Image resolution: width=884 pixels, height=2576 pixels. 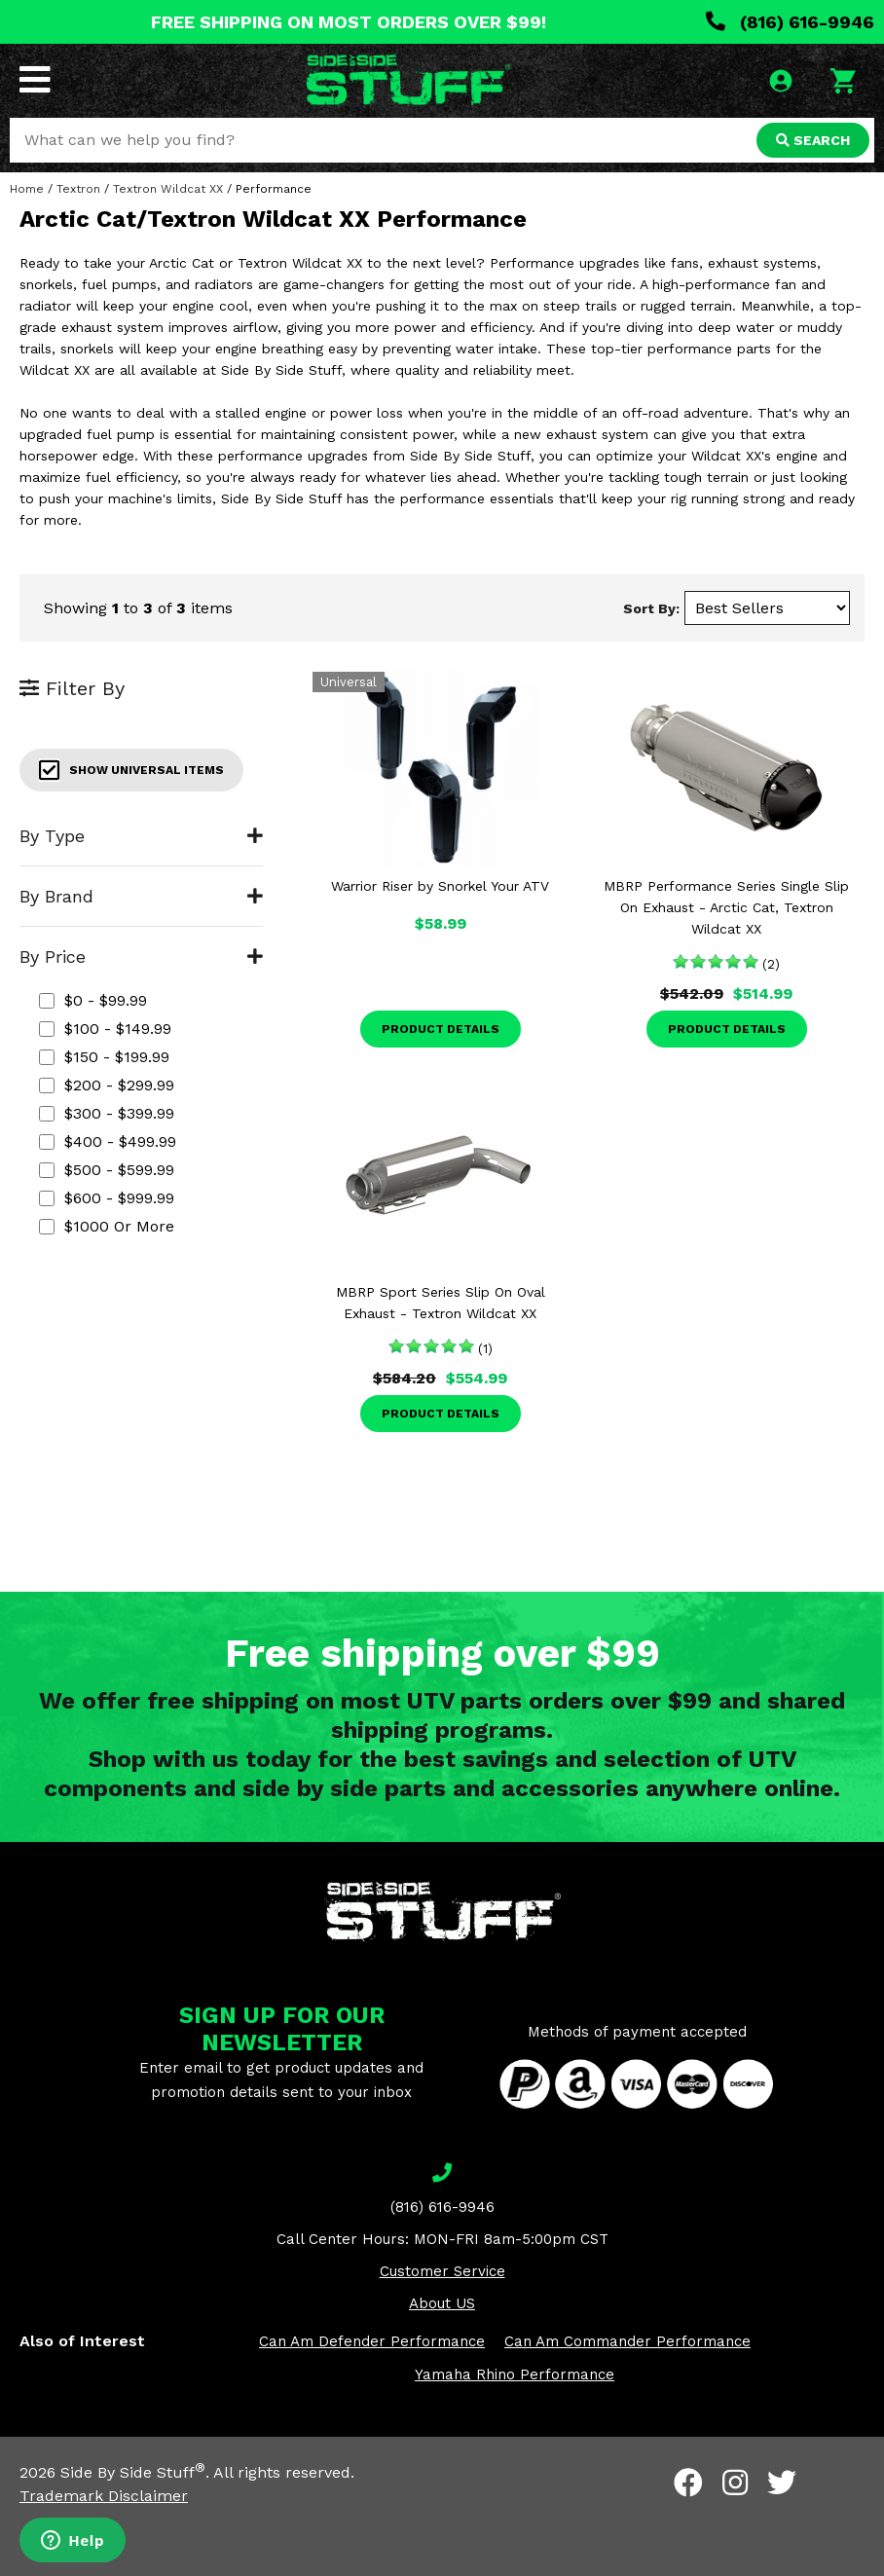 What do you see at coordinates (106, 1198) in the screenshot?
I see `$600 - $999.99` at bounding box center [106, 1198].